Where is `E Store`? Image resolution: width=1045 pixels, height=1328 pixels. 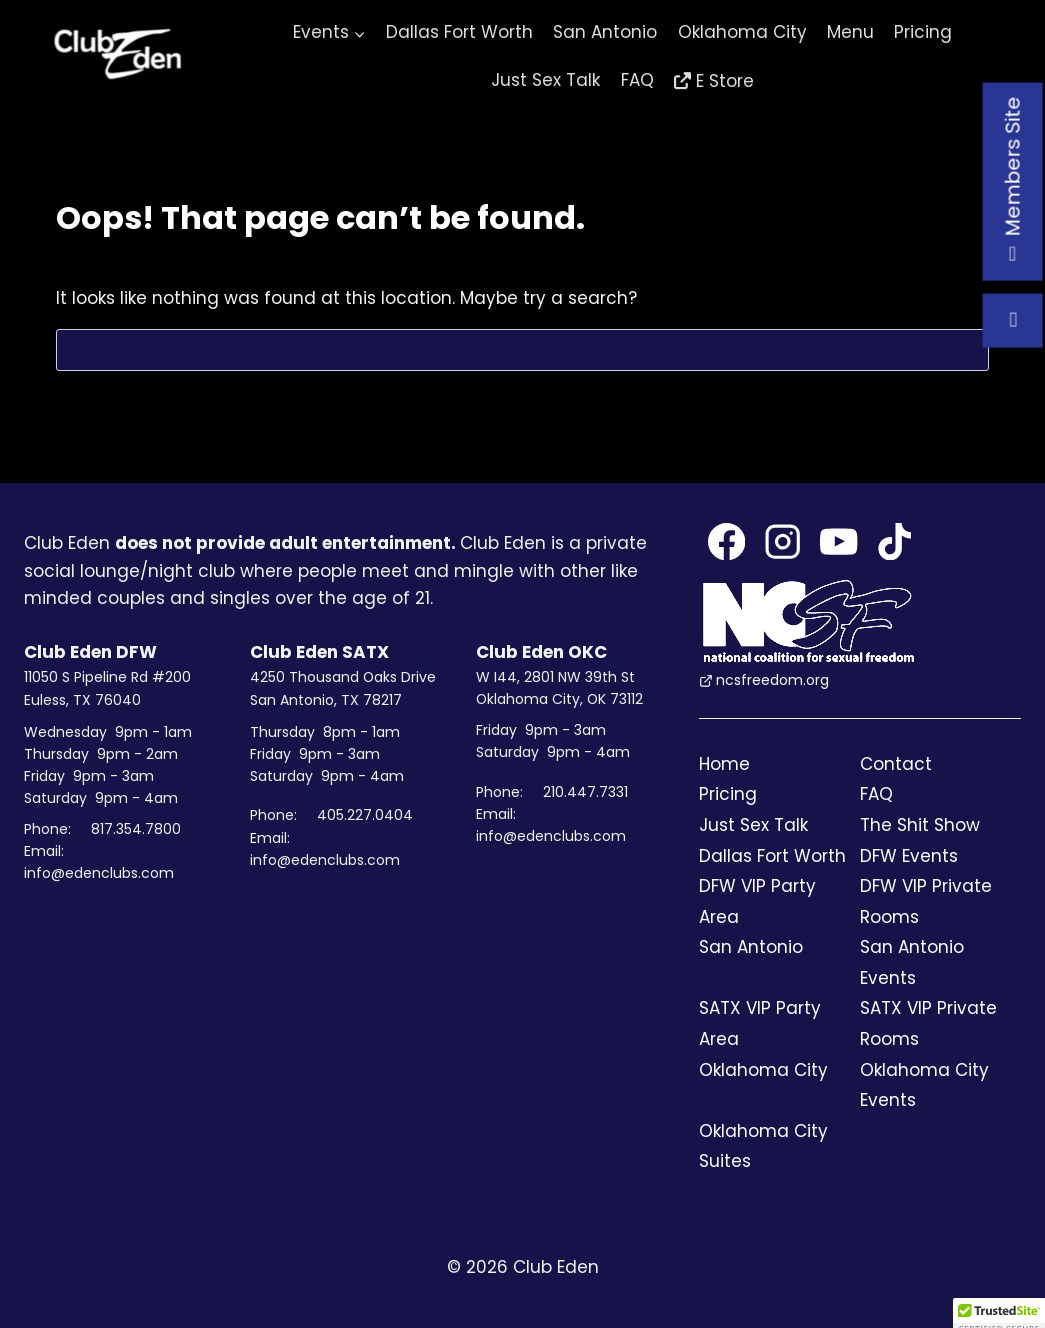 E Store is located at coordinates (725, 81).